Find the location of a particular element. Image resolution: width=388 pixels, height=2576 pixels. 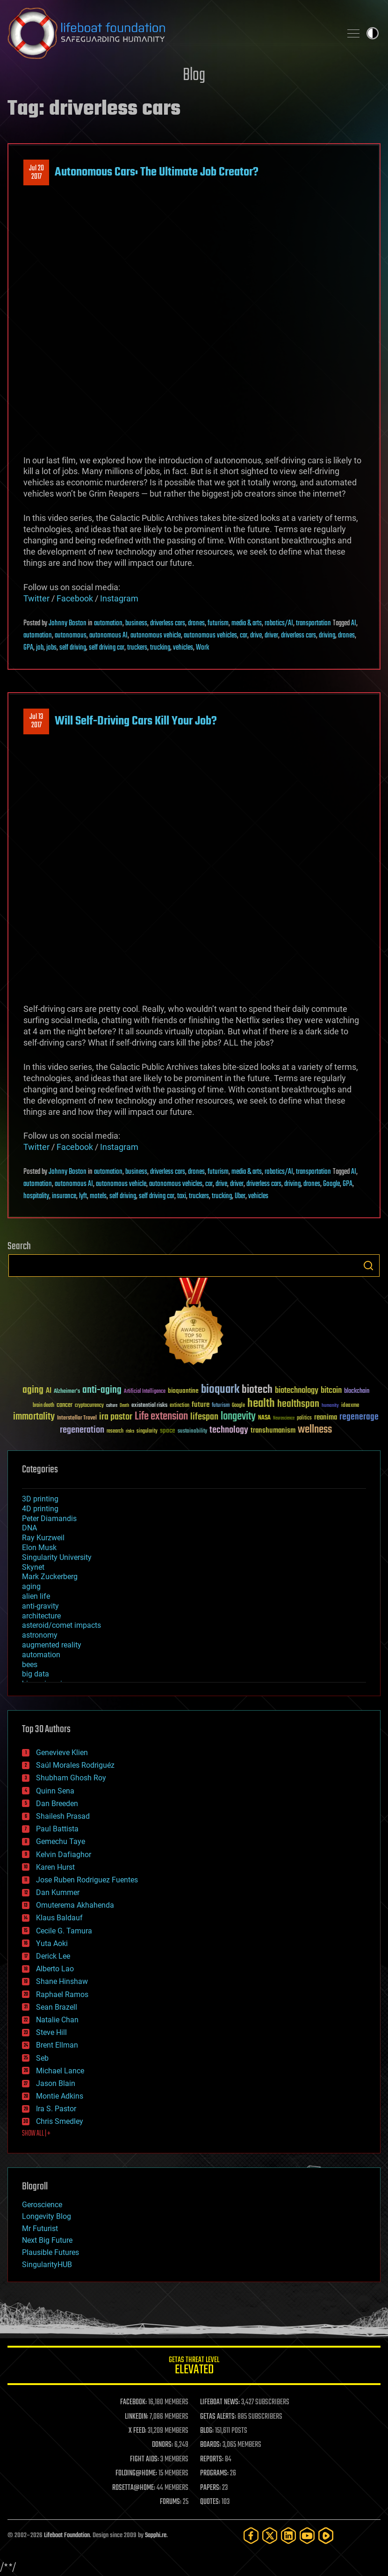

QUOTES: is located at coordinates (210, 2502).